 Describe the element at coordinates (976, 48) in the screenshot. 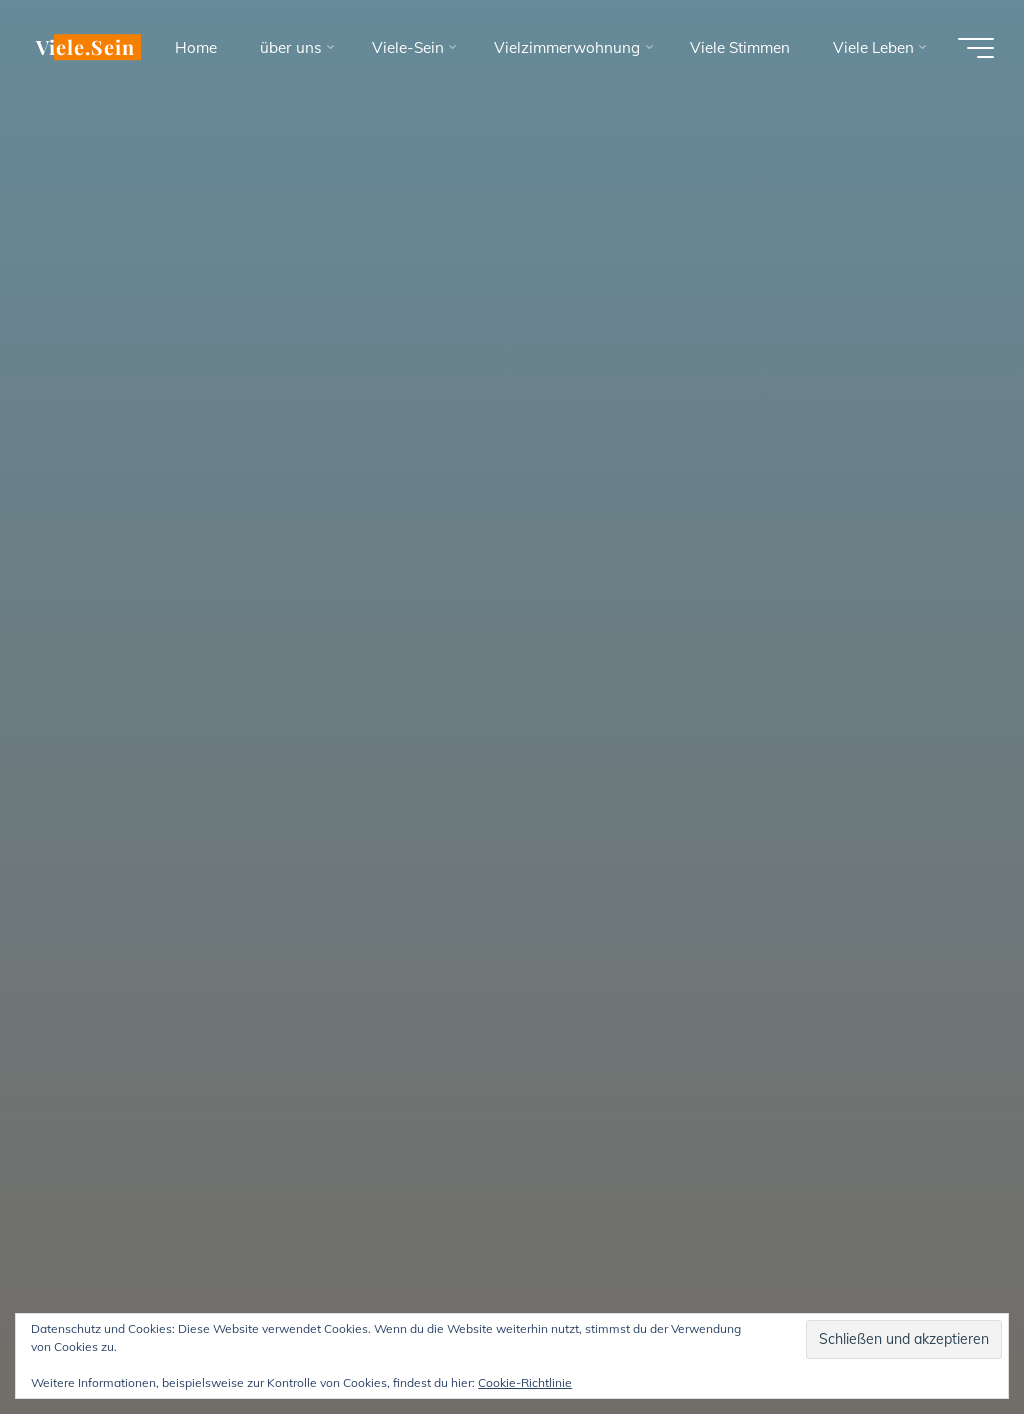

I see `[Hauptmenü]` at that location.